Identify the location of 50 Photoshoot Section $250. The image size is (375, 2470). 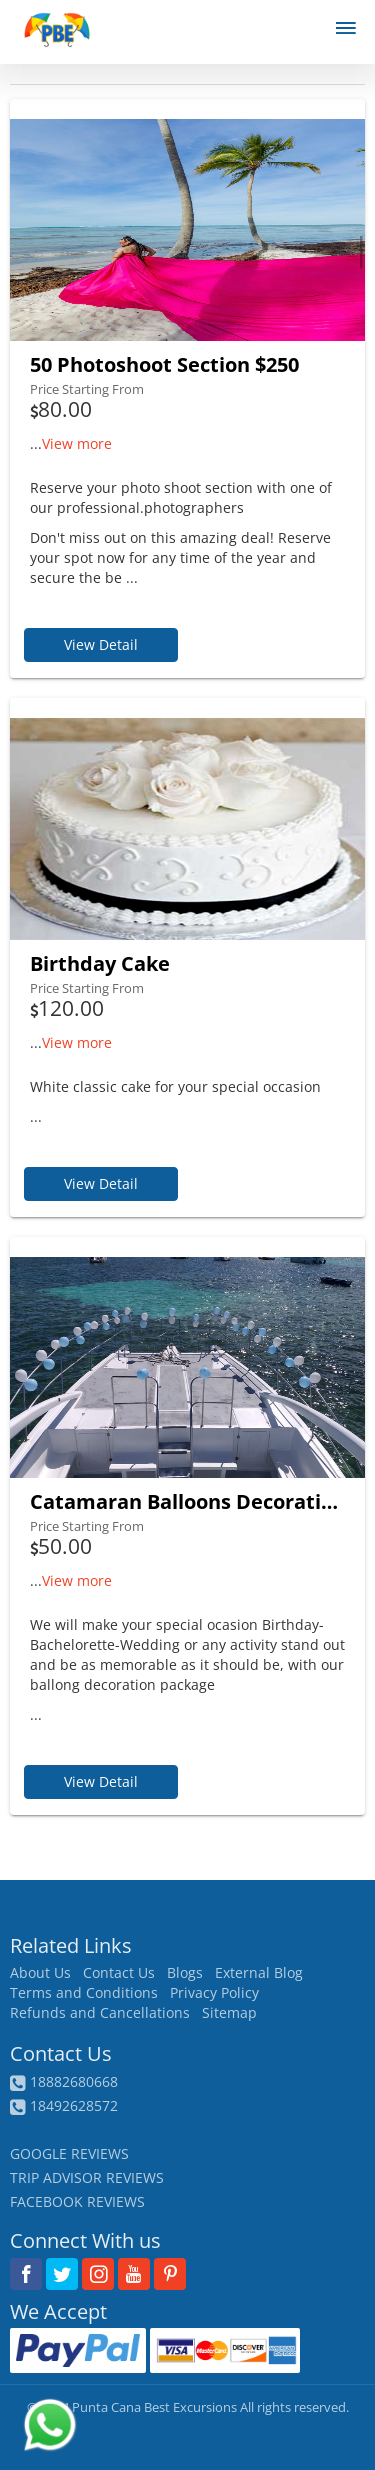
(164, 364).